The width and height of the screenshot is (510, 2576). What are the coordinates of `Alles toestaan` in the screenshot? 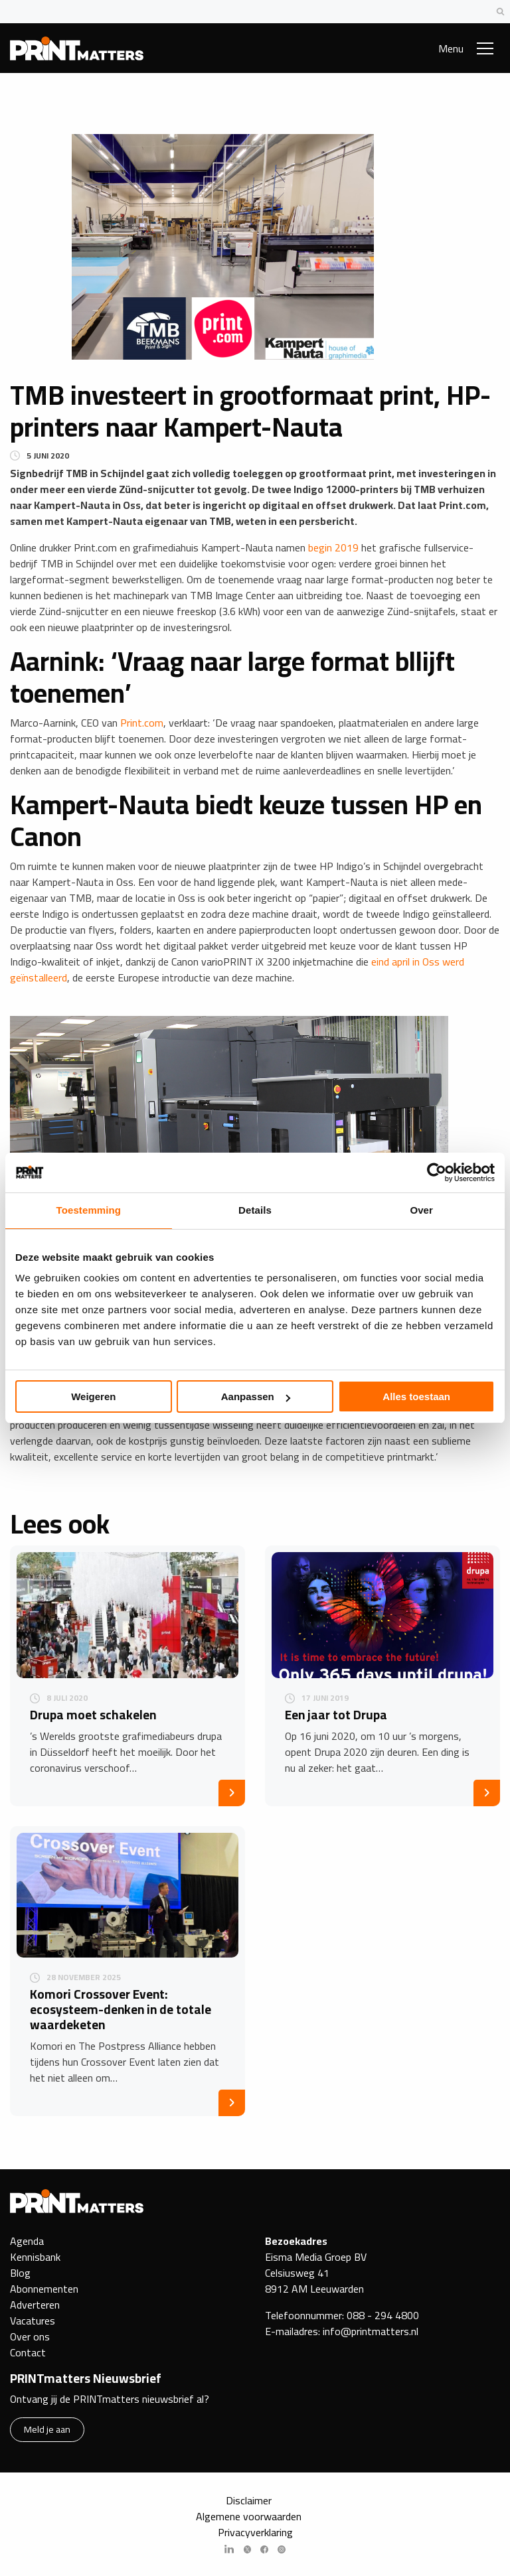 It's located at (416, 1396).